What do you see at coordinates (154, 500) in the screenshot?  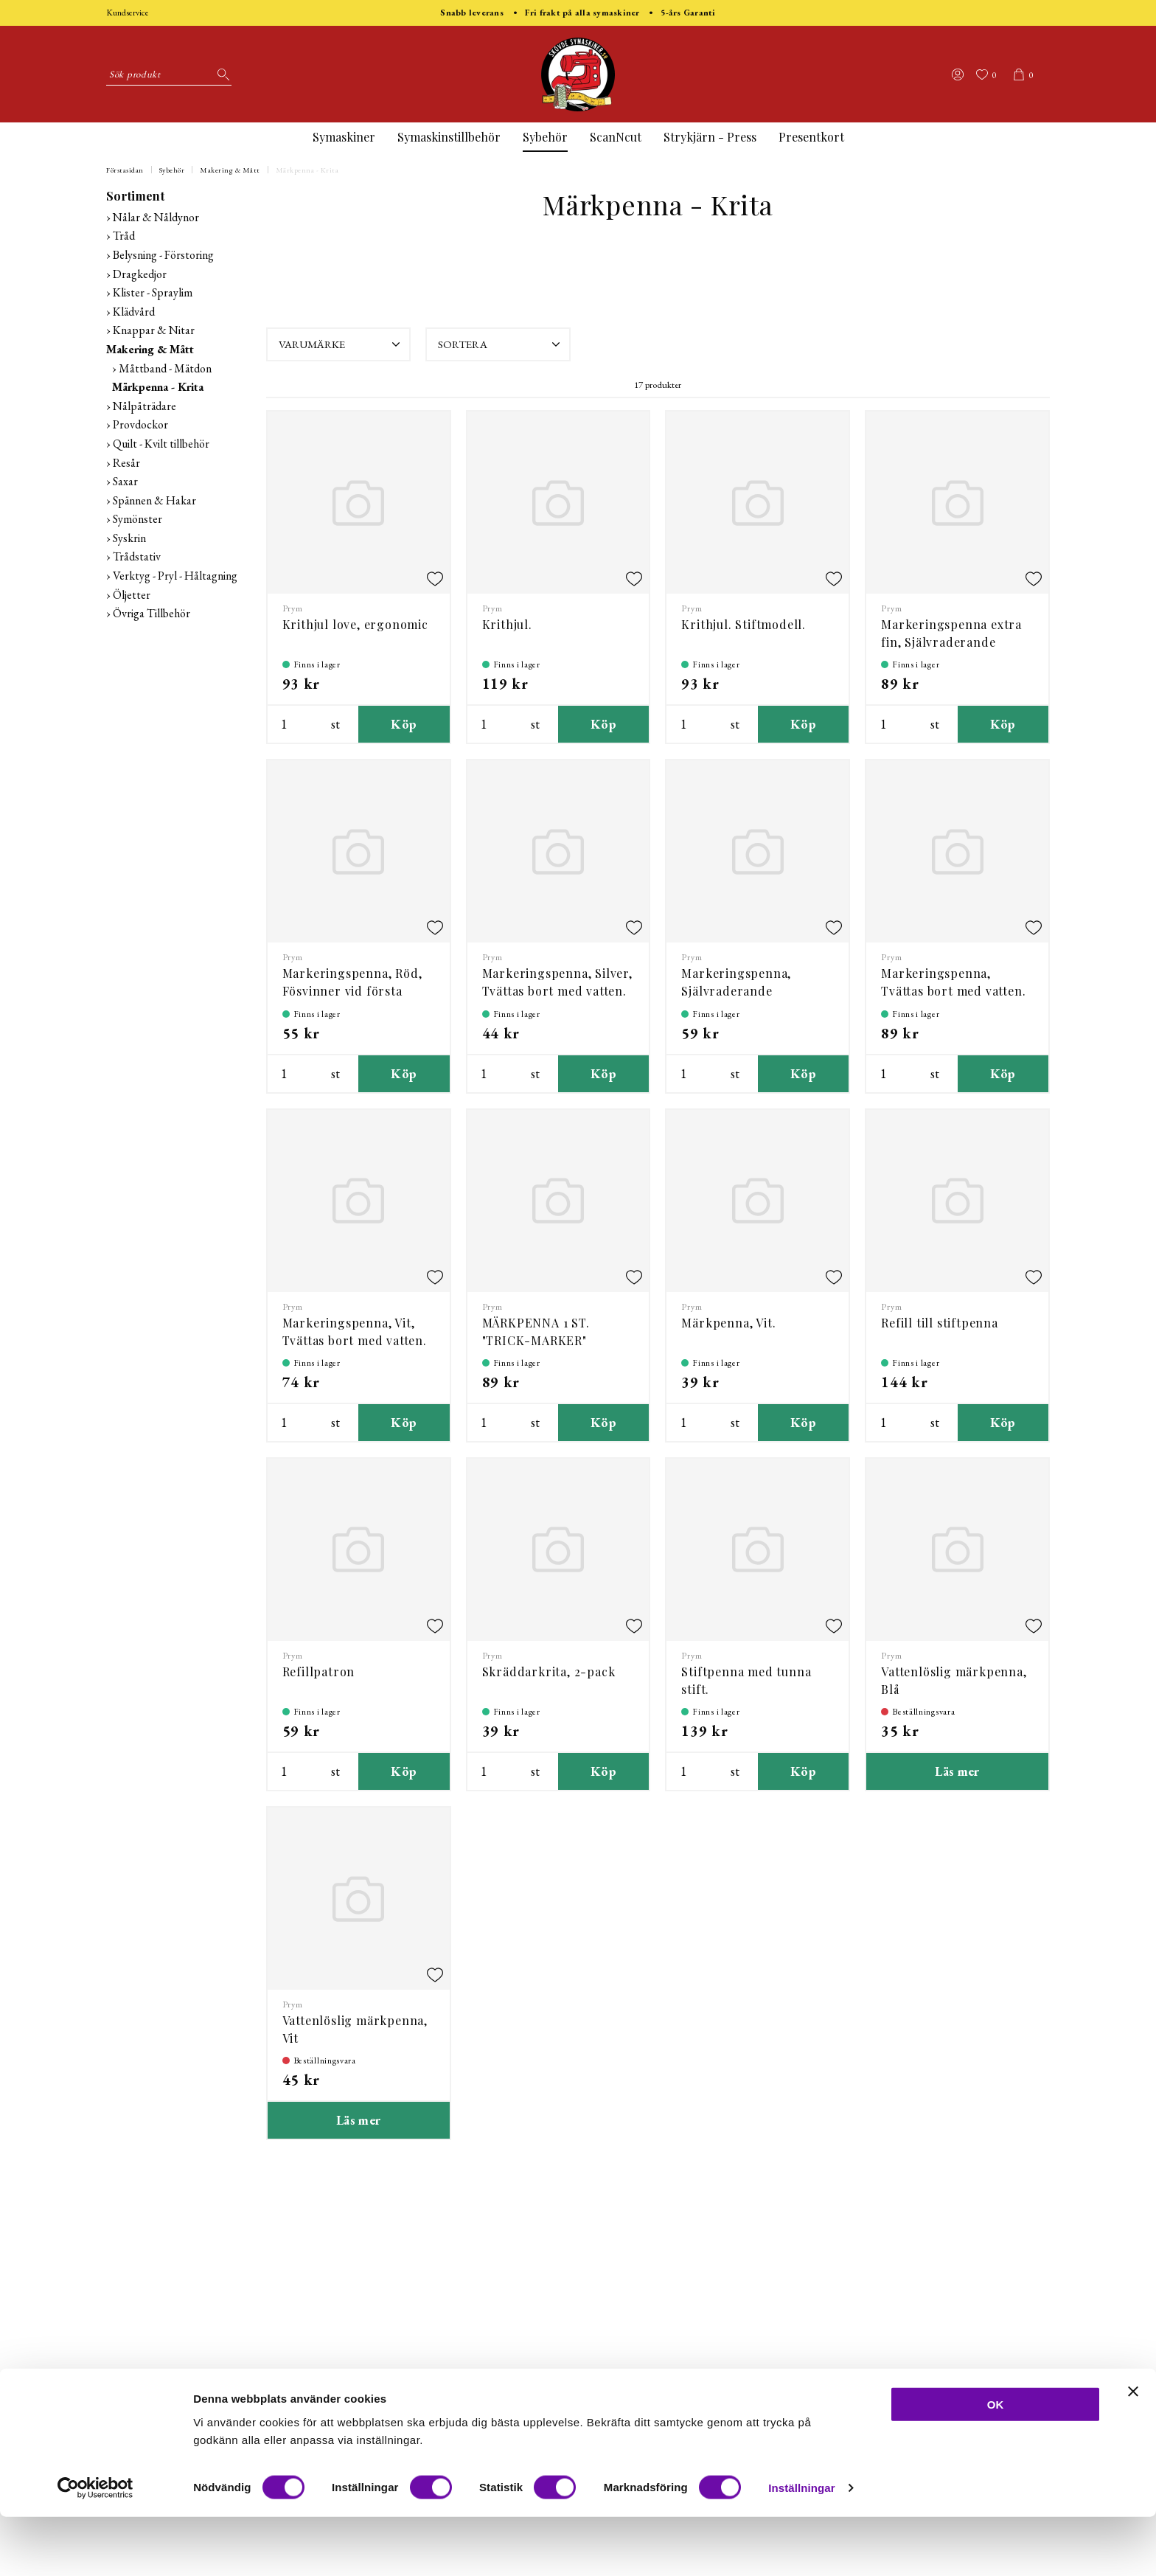 I see `Spännen & Hakar` at bounding box center [154, 500].